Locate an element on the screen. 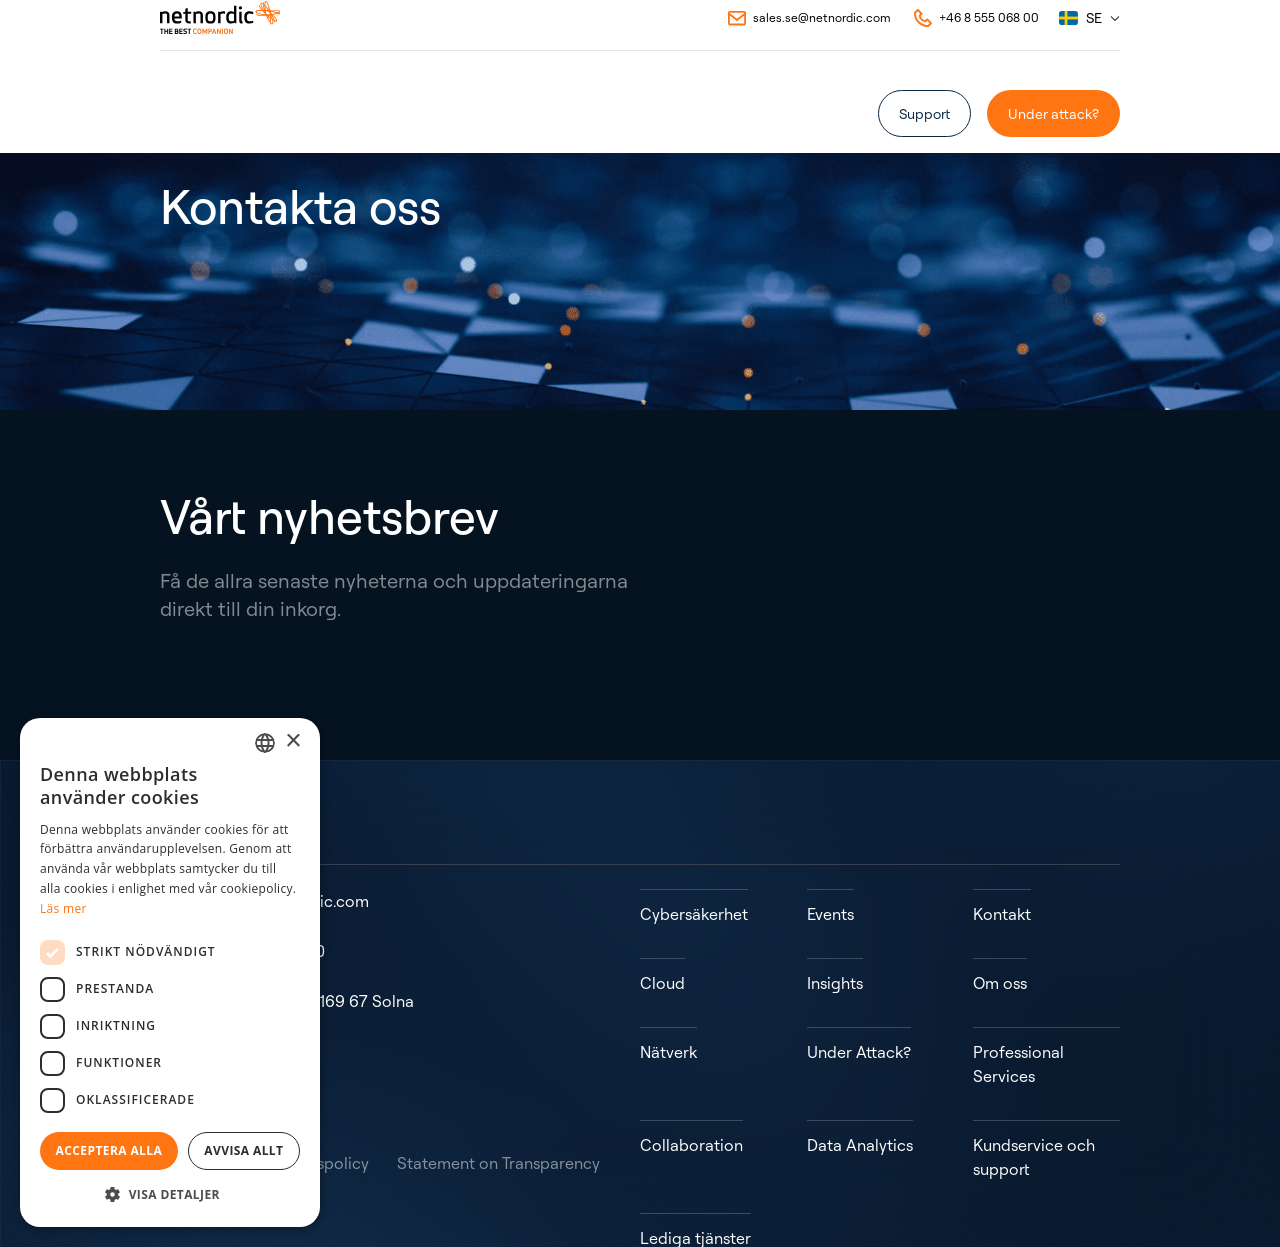 This screenshot has width=1280, height=1247. Partners is located at coordinates (289, 111).